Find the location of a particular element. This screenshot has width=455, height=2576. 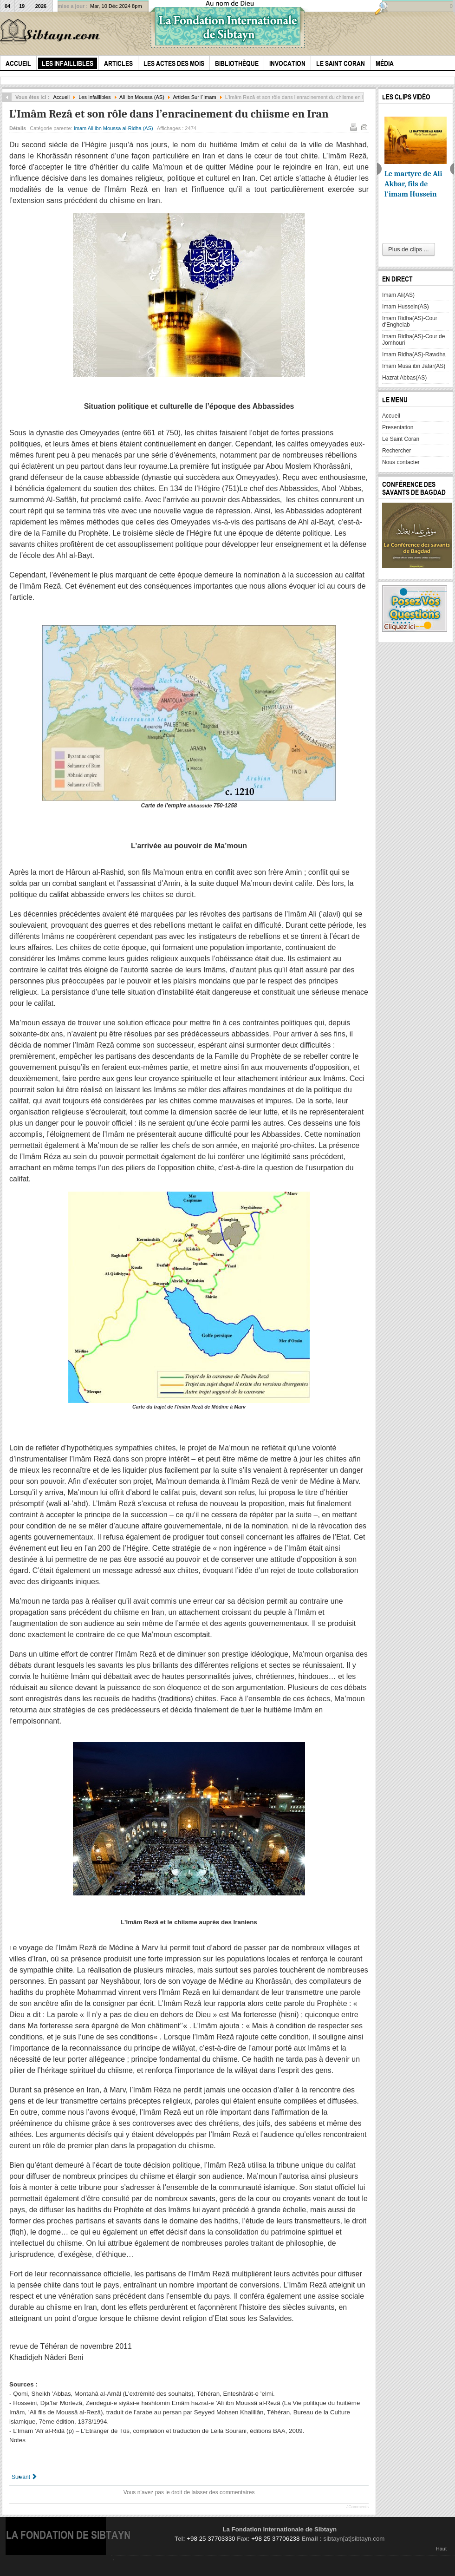

Le martyre de Ali Akbar, fils de l'imam Hussein is located at coordinates (413, 184).